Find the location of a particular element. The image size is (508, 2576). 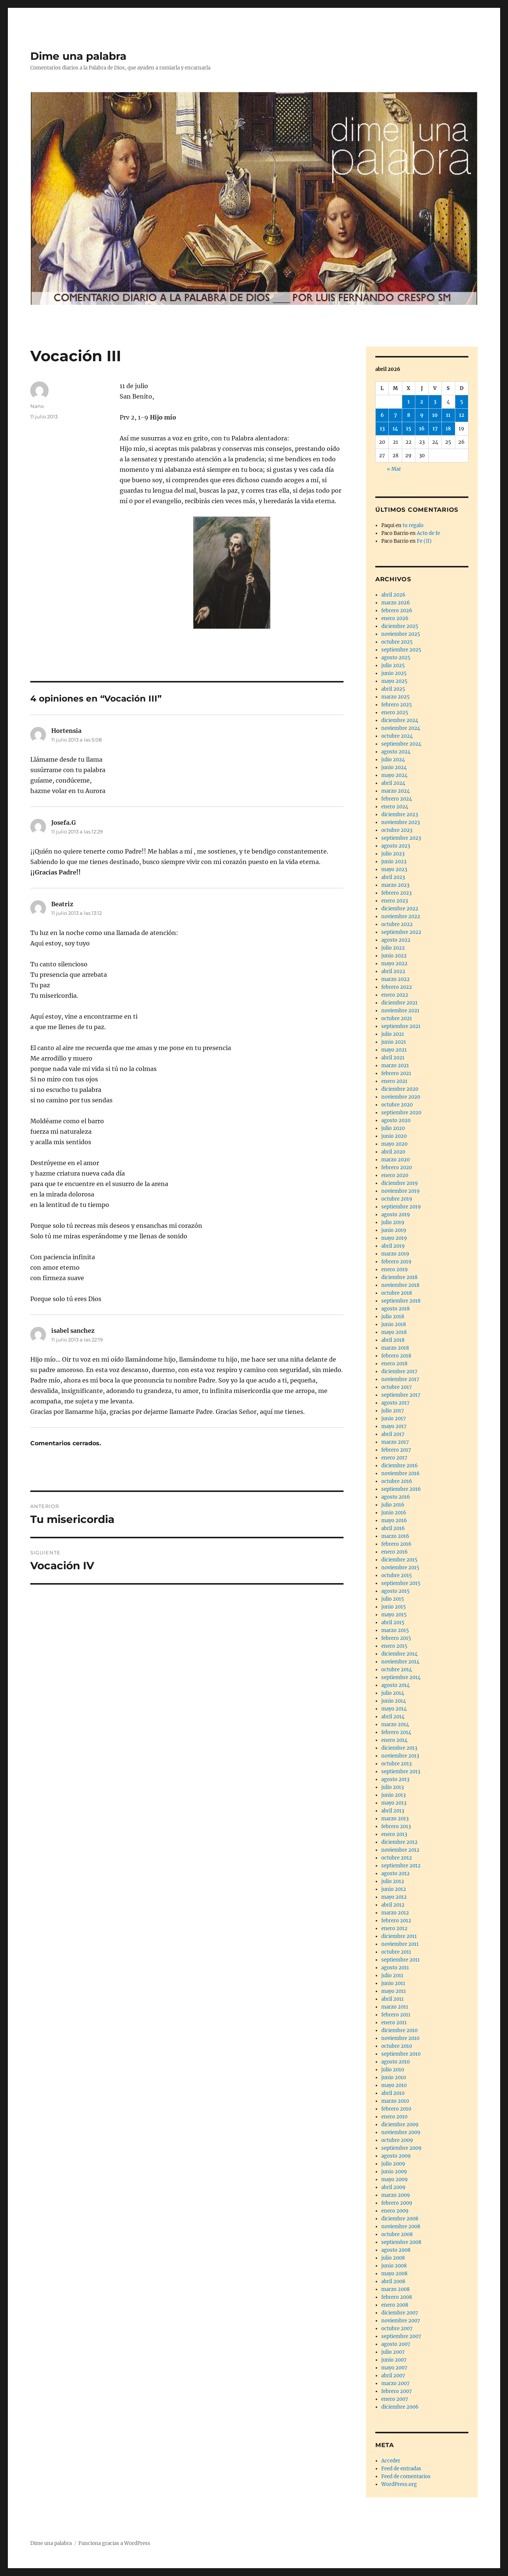

abril 2026 is located at coordinates (393, 595).